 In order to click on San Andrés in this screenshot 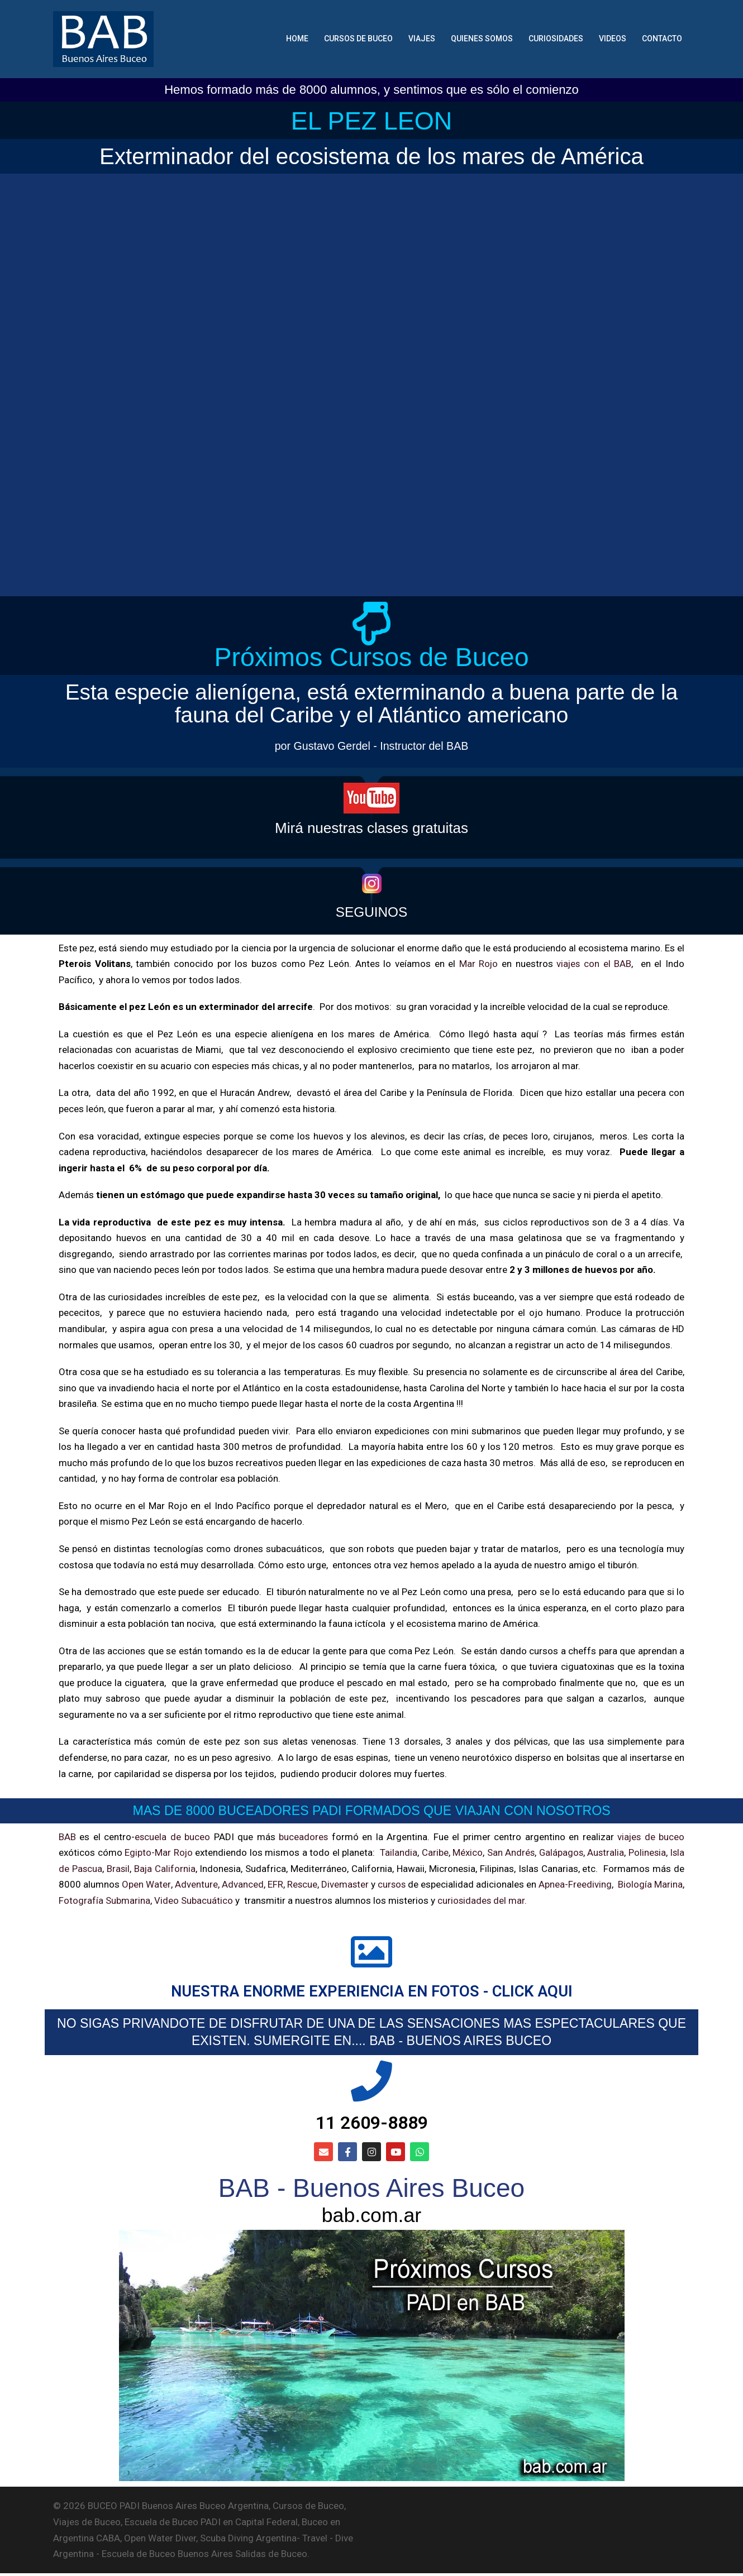, I will do `click(508, 1853)`.